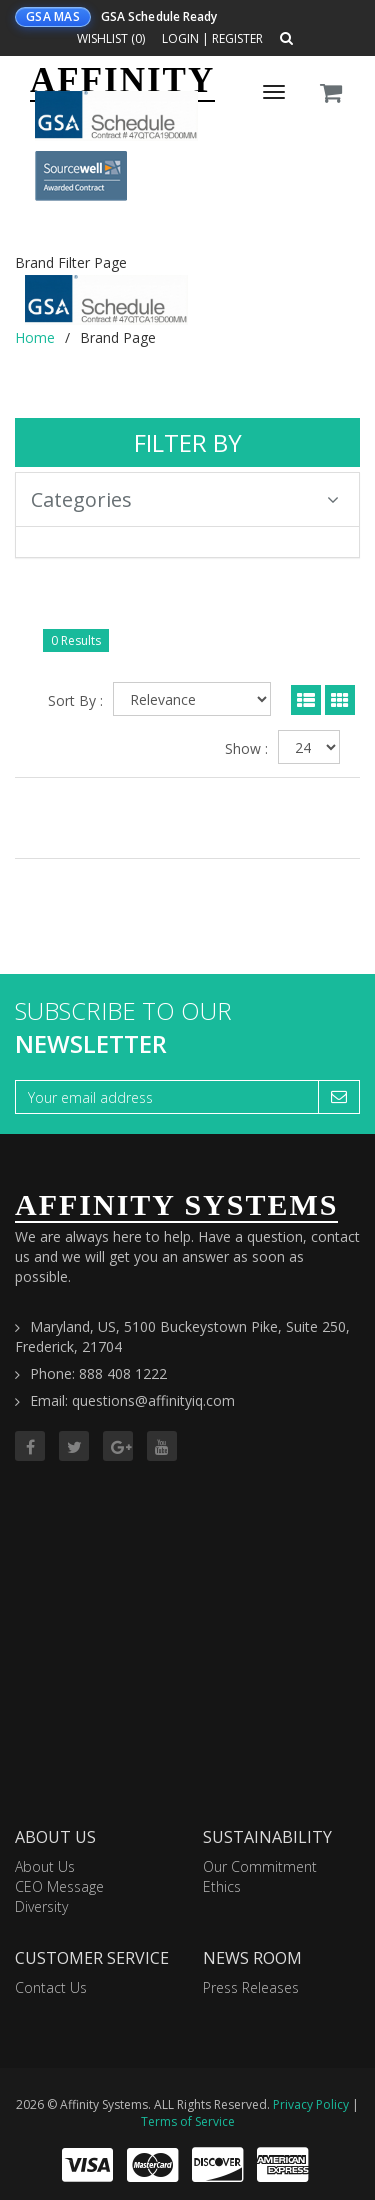  What do you see at coordinates (260, 1866) in the screenshot?
I see `Our Commitment` at bounding box center [260, 1866].